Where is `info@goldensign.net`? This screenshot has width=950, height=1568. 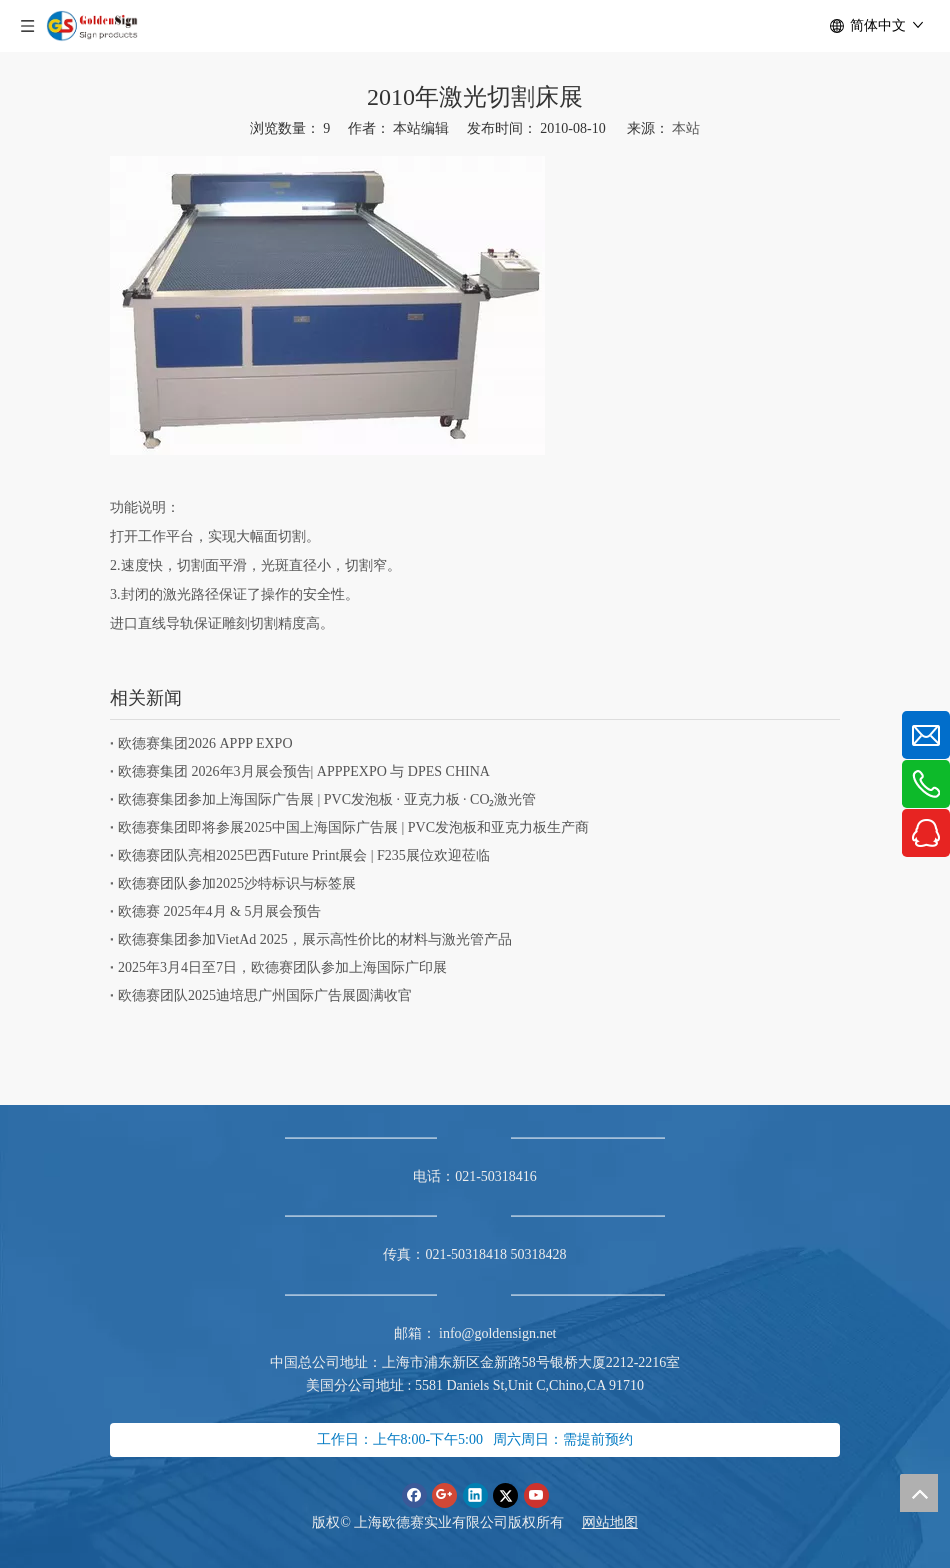 info@goldensign.net is located at coordinates (498, 1333).